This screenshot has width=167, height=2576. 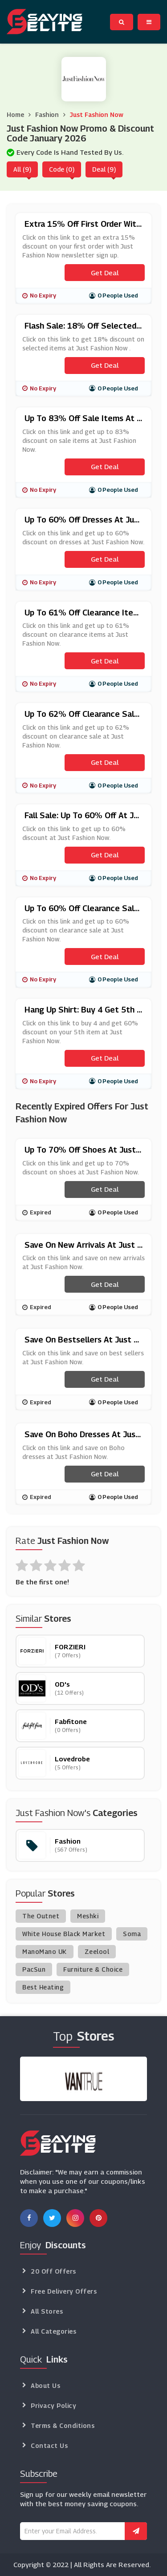 I want to click on Furniture & Choice, so click(x=92, y=1969).